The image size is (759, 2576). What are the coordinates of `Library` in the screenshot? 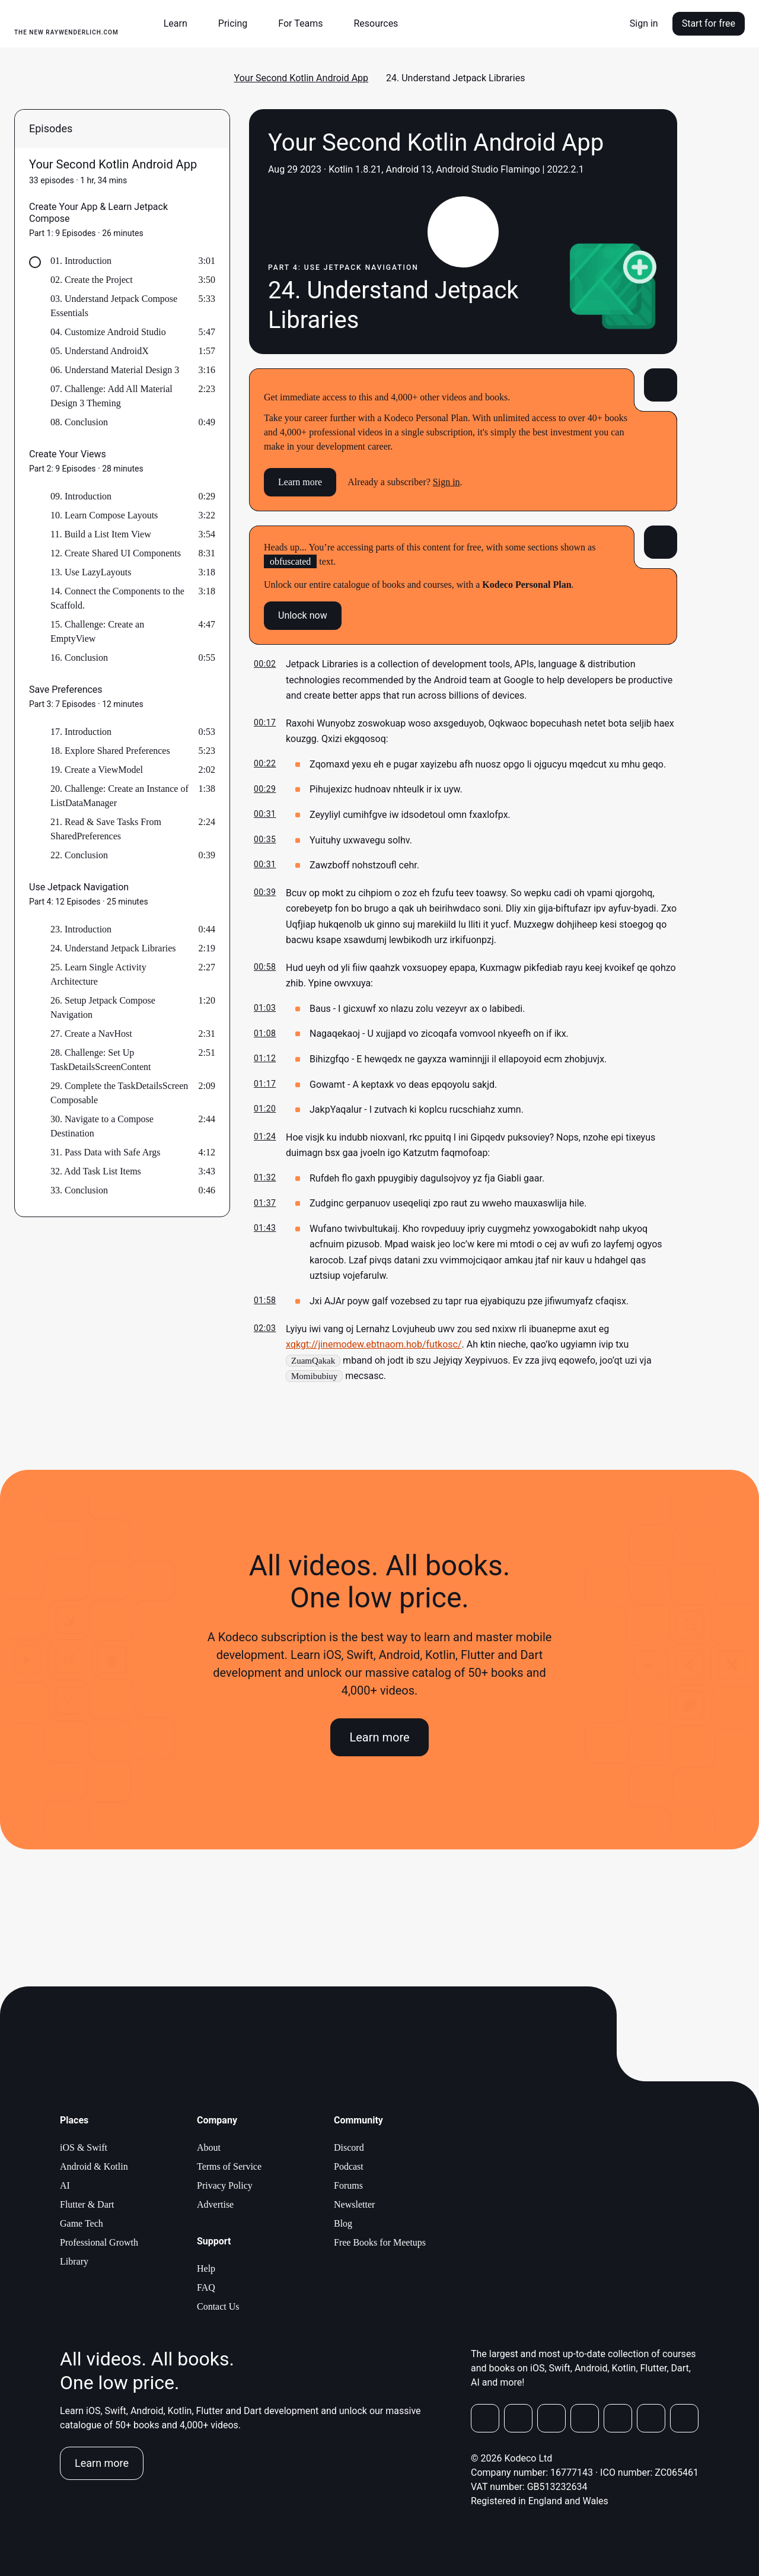 It's located at (74, 2261).